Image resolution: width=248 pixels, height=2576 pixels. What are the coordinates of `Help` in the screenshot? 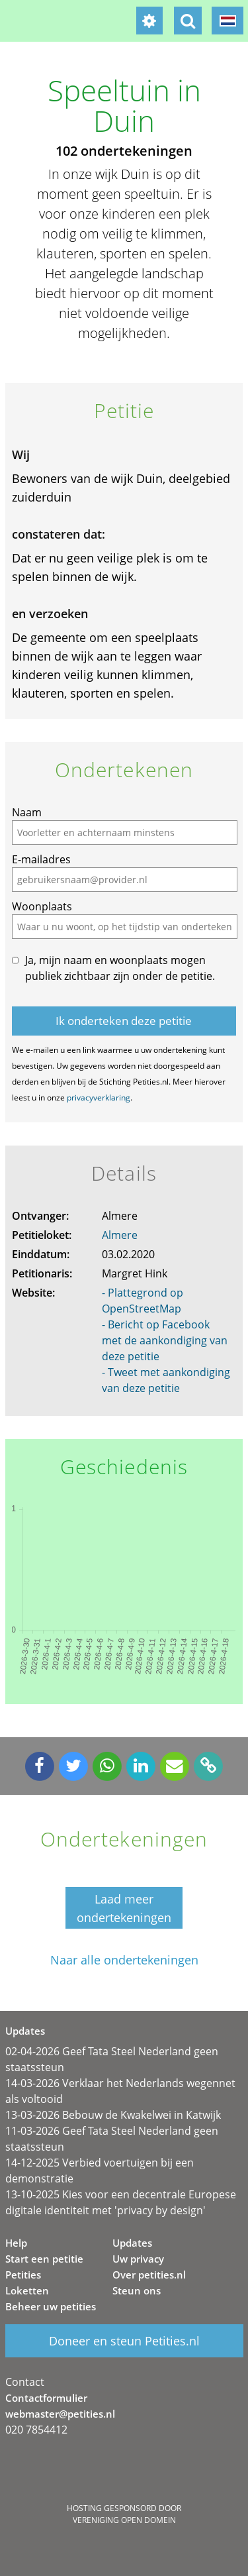 It's located at (16, 2242).